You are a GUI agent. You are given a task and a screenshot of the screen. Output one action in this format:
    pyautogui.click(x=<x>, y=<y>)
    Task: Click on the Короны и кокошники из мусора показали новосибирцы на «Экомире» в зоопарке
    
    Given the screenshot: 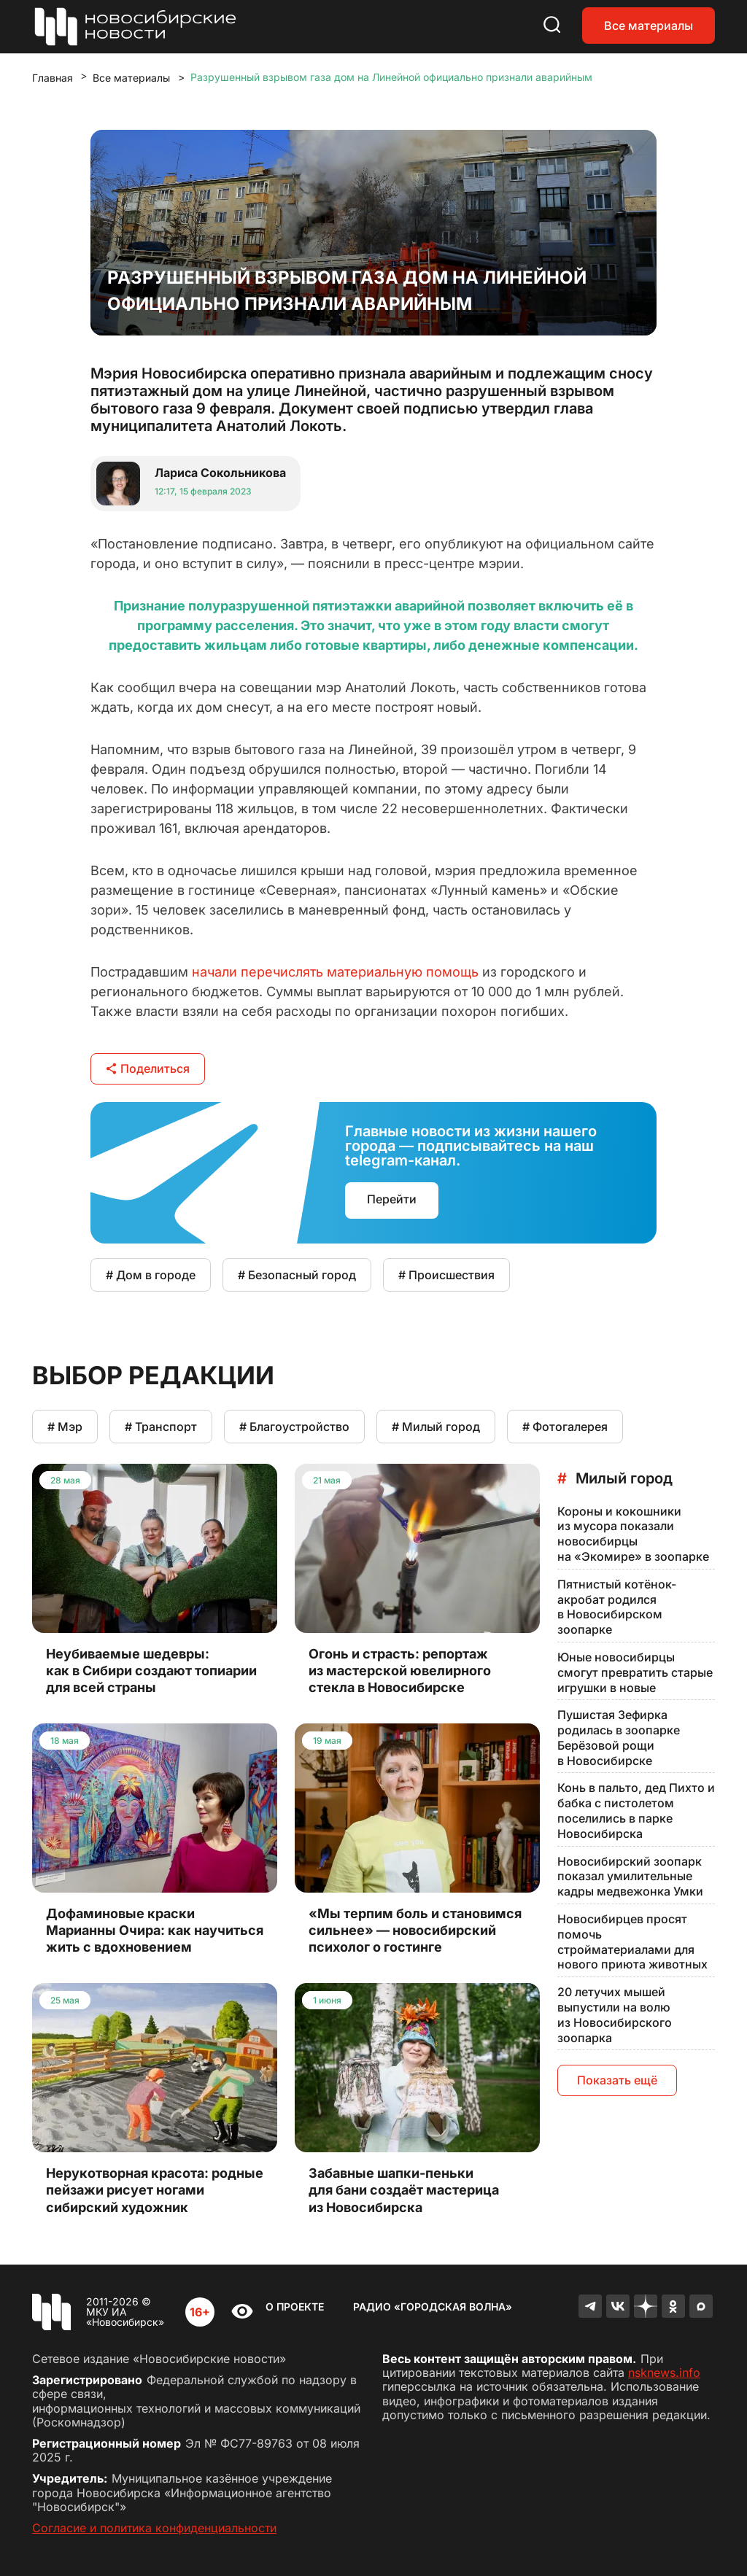 What is the action you would take?
    pyautogui.click(x=633, y=1534)
    